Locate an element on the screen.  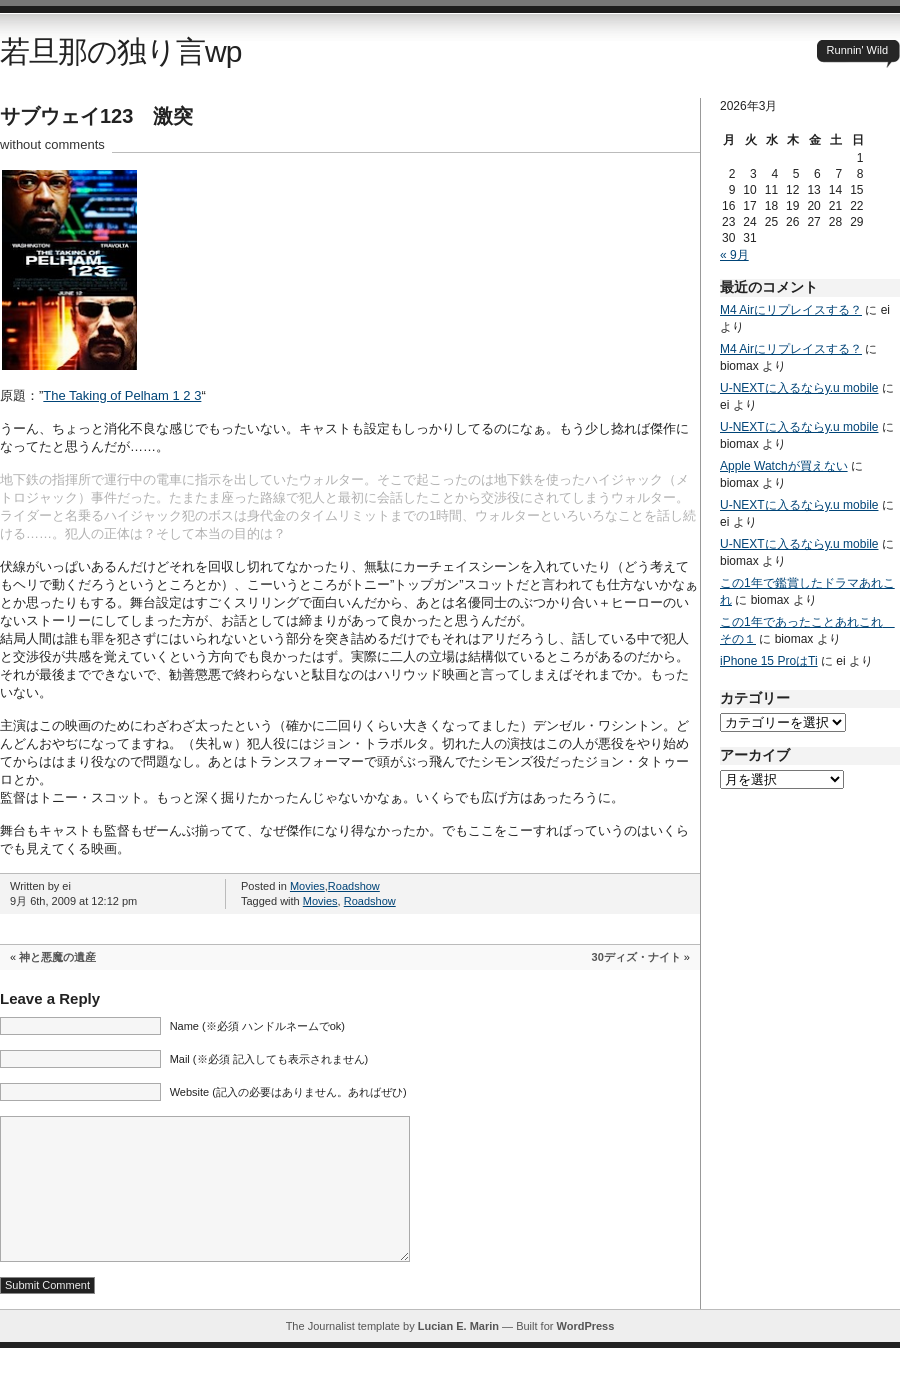
Lucian E. Marin is located at coordinates (458, 1356).